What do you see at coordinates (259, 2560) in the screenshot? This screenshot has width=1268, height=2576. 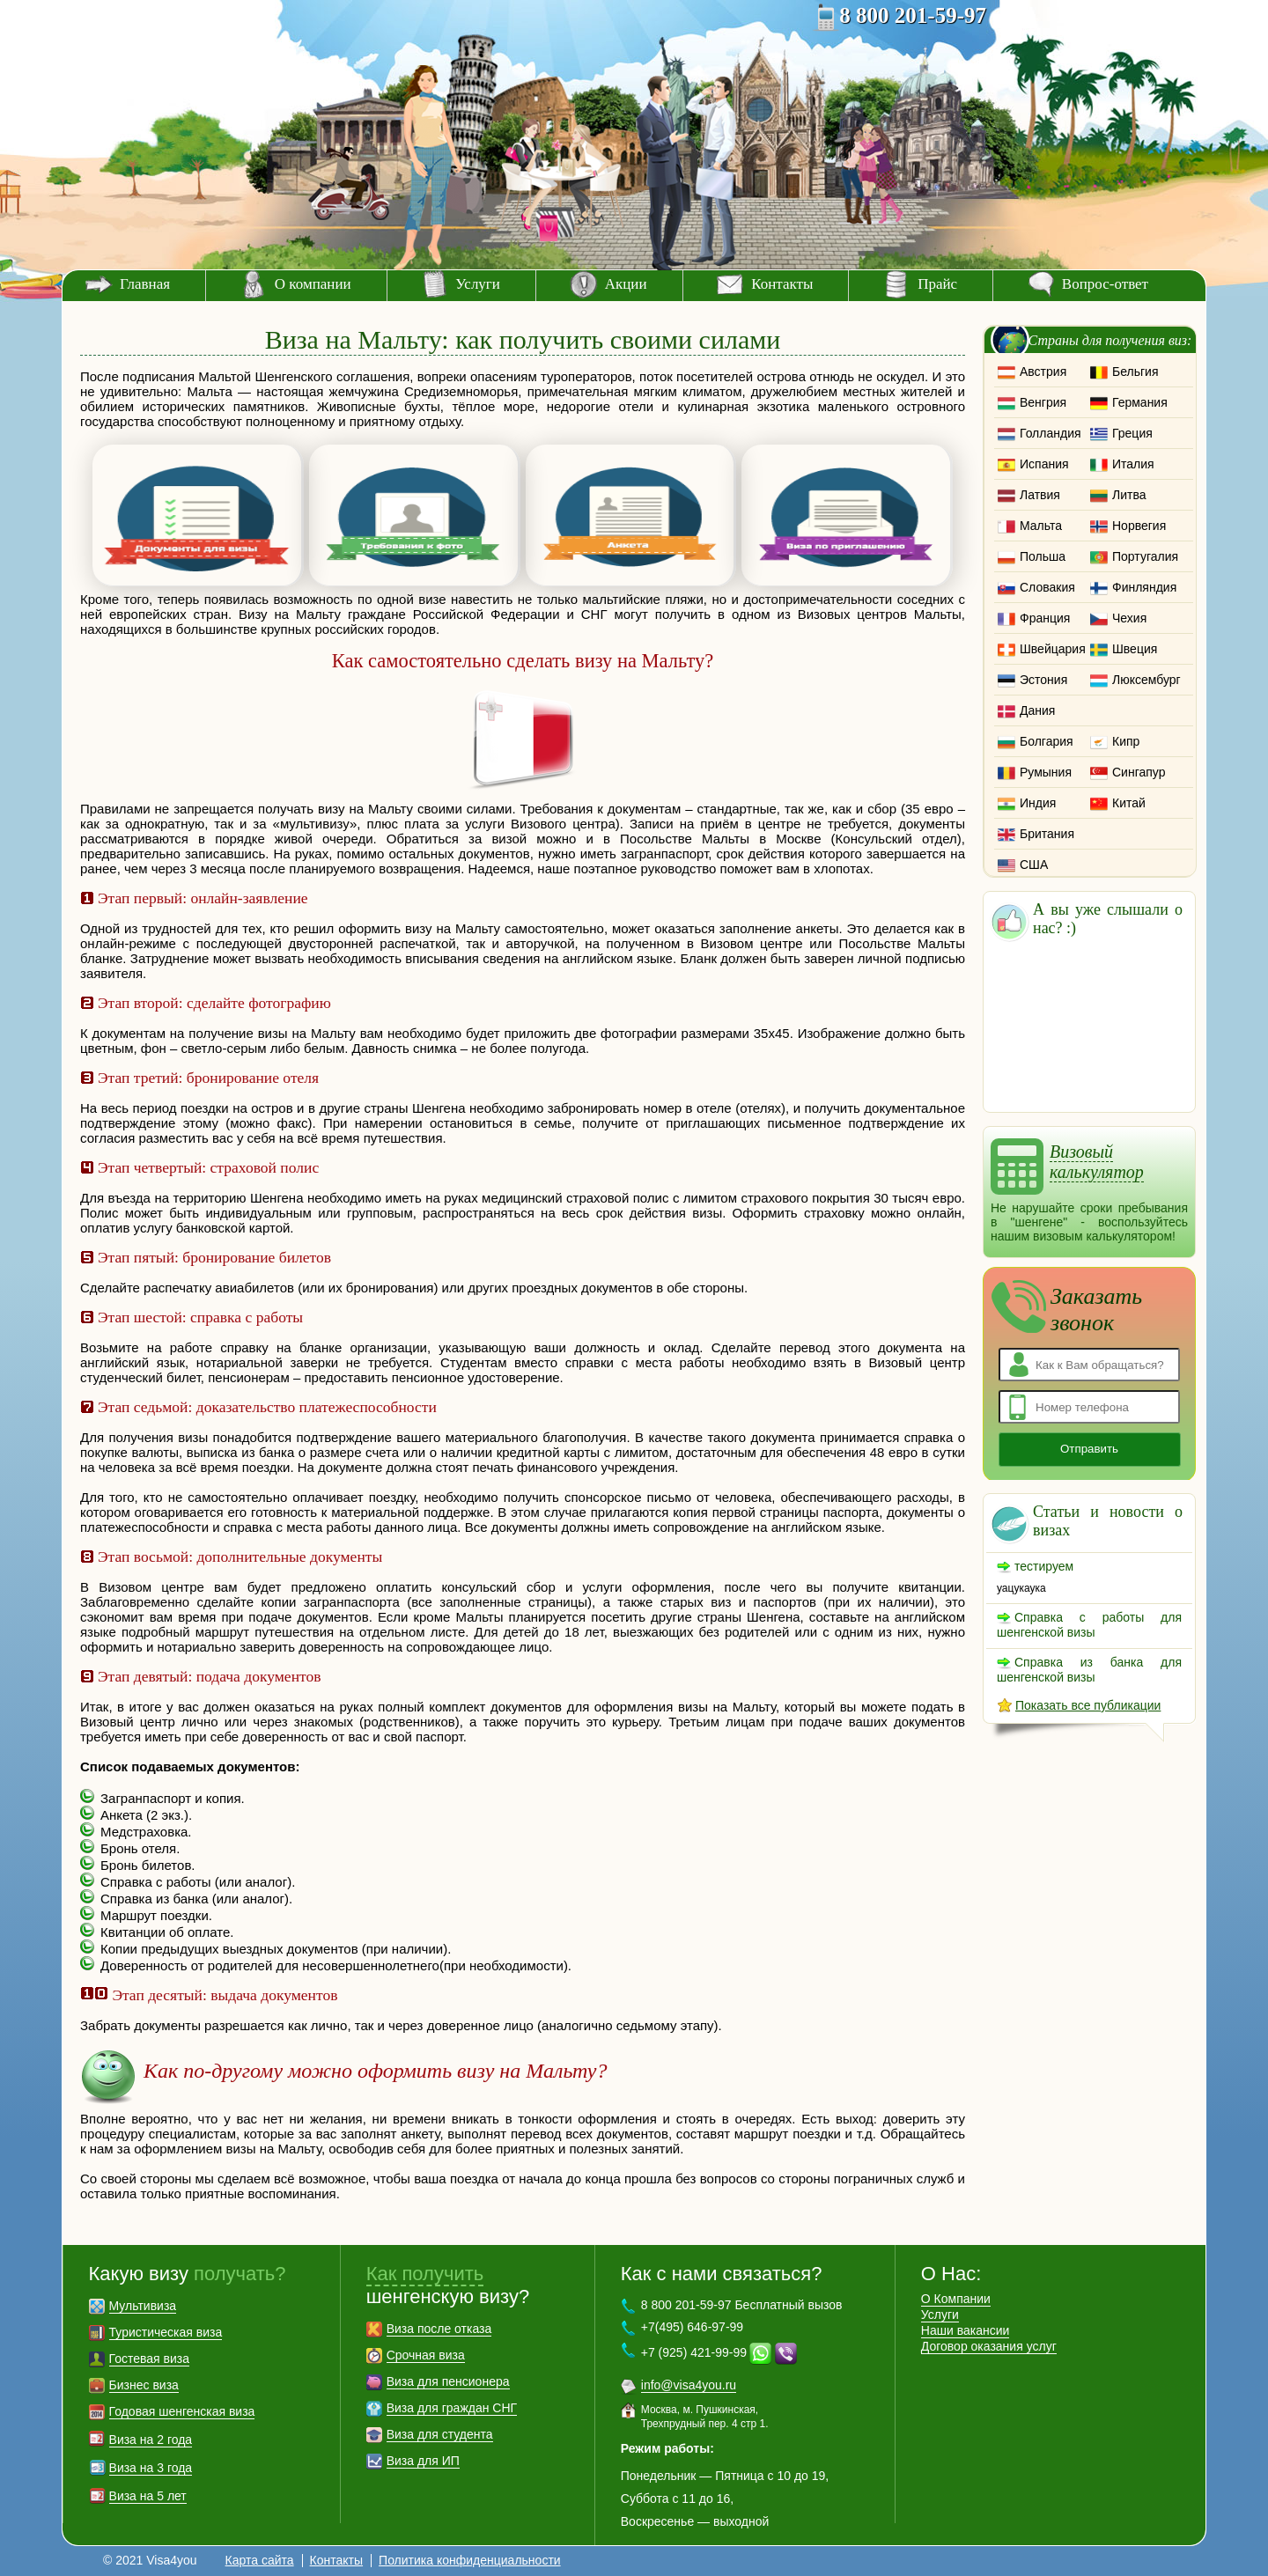 I see `Карта сайта` at bounding box center [259, 2560].